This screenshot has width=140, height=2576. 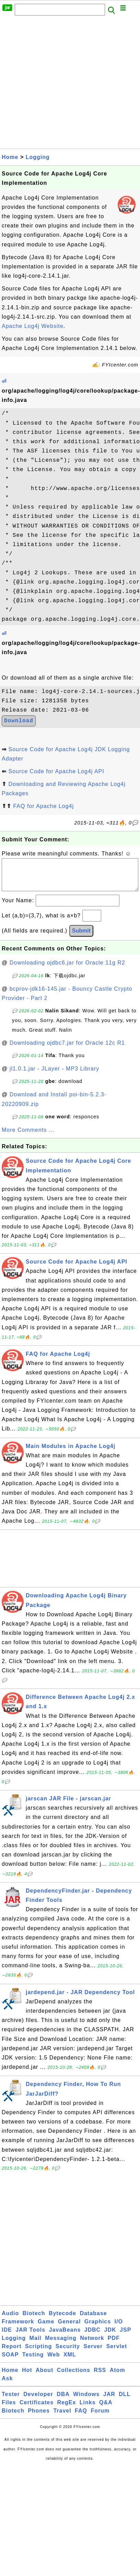 What do you see at coordinates (81, 2417) in the screenshot?
I see `FAQ` at bounding box center [81, 2417].